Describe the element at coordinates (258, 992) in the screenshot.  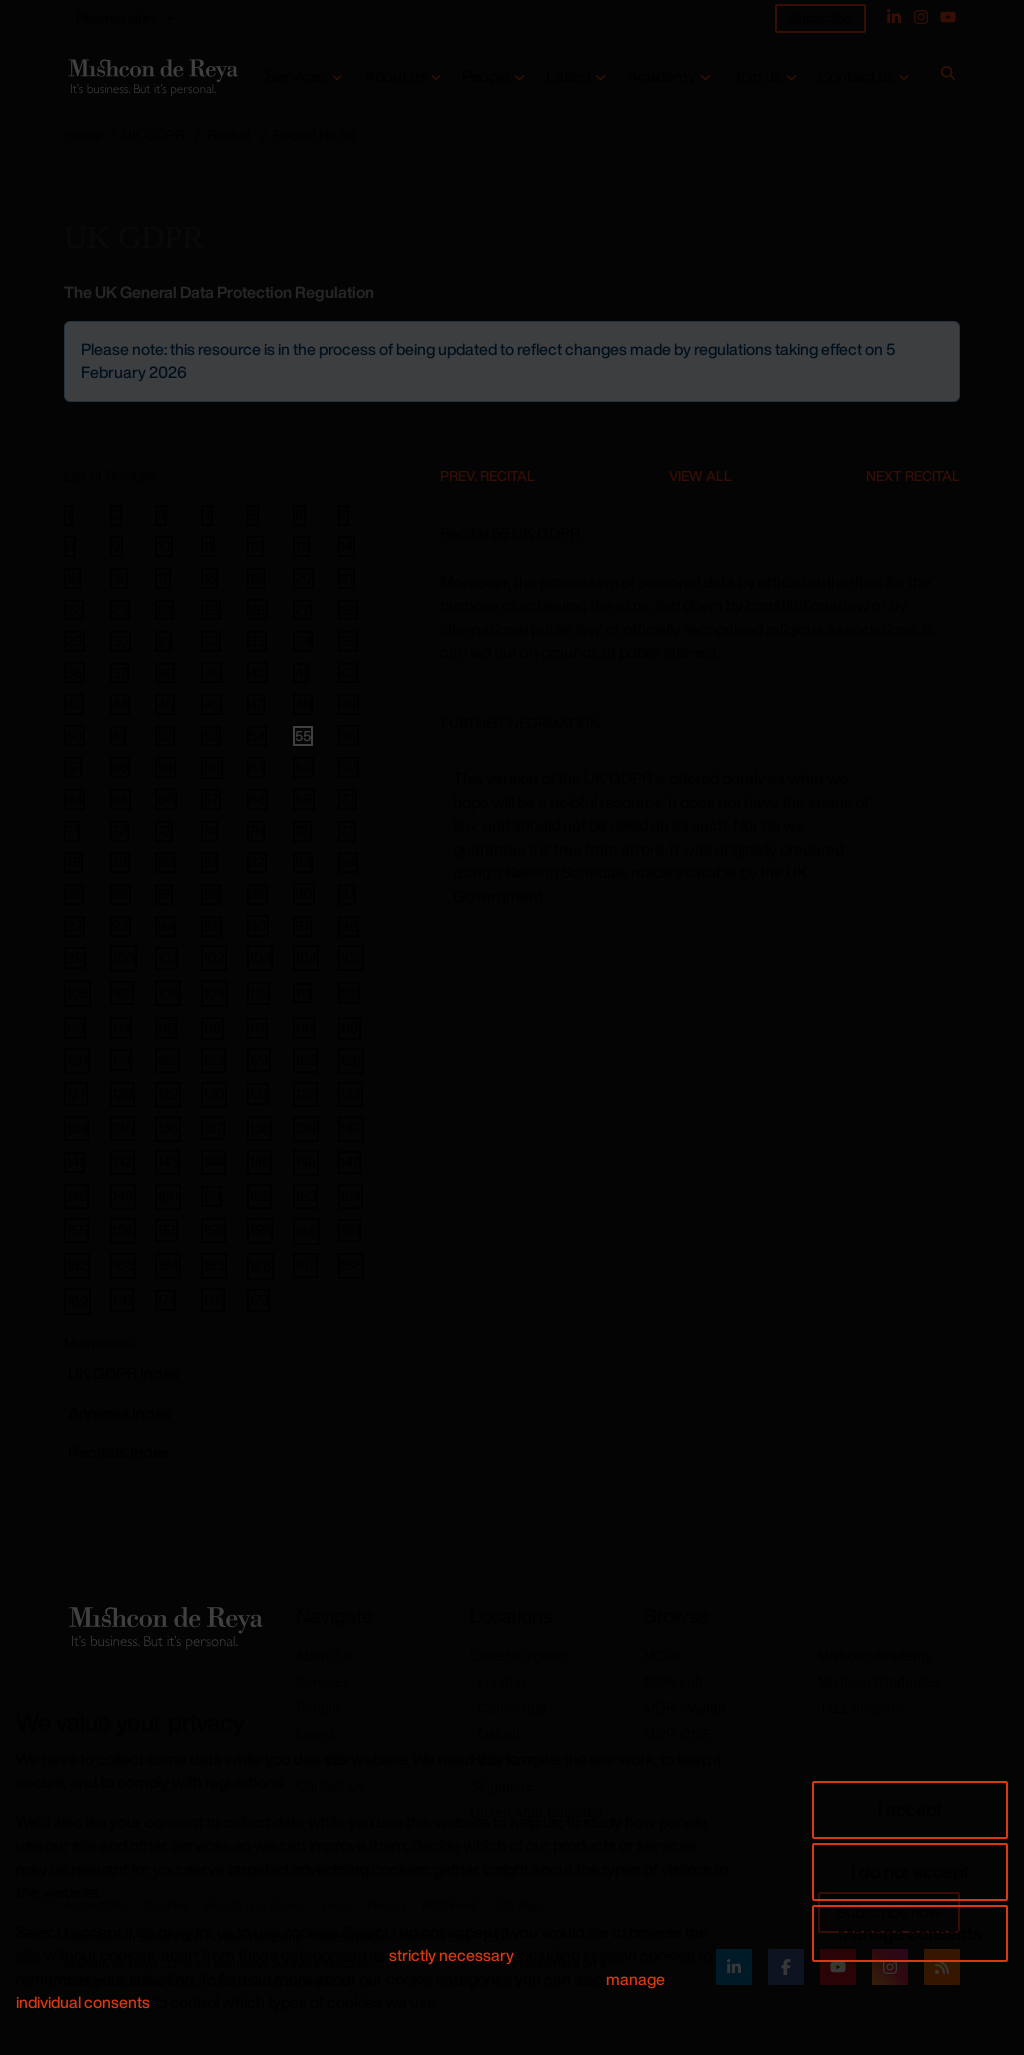
I see `110` at that location.